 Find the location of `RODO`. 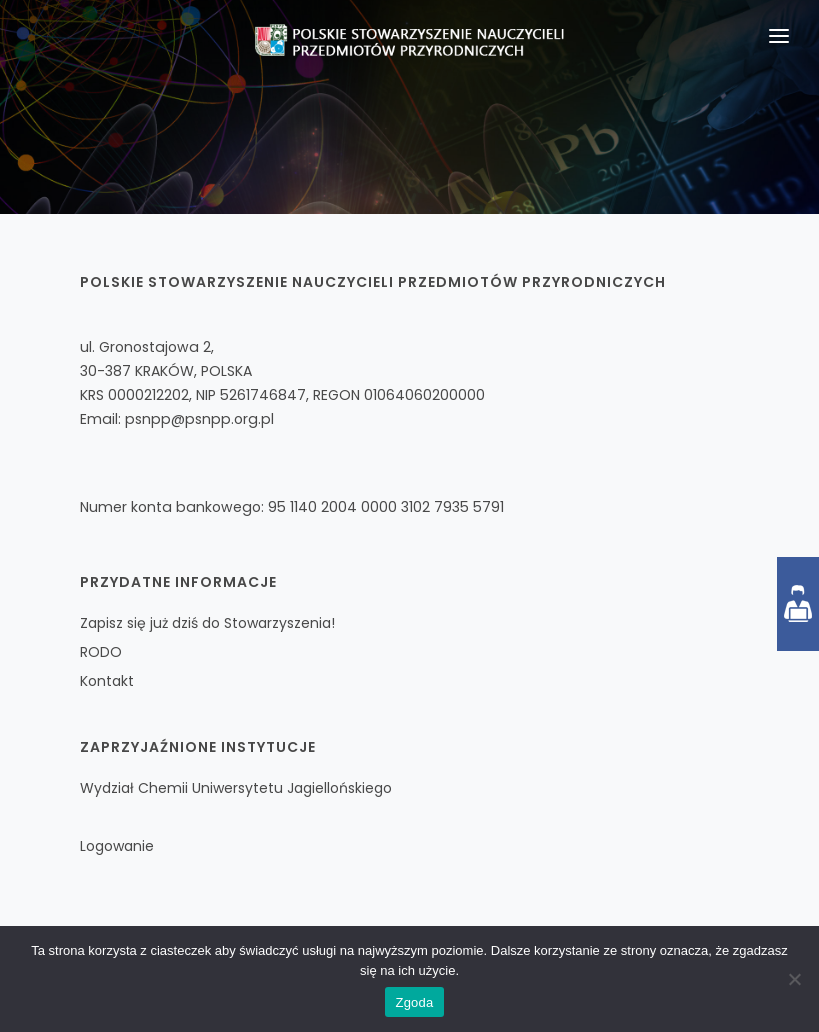

RODO is located at coordinates (101, 652).